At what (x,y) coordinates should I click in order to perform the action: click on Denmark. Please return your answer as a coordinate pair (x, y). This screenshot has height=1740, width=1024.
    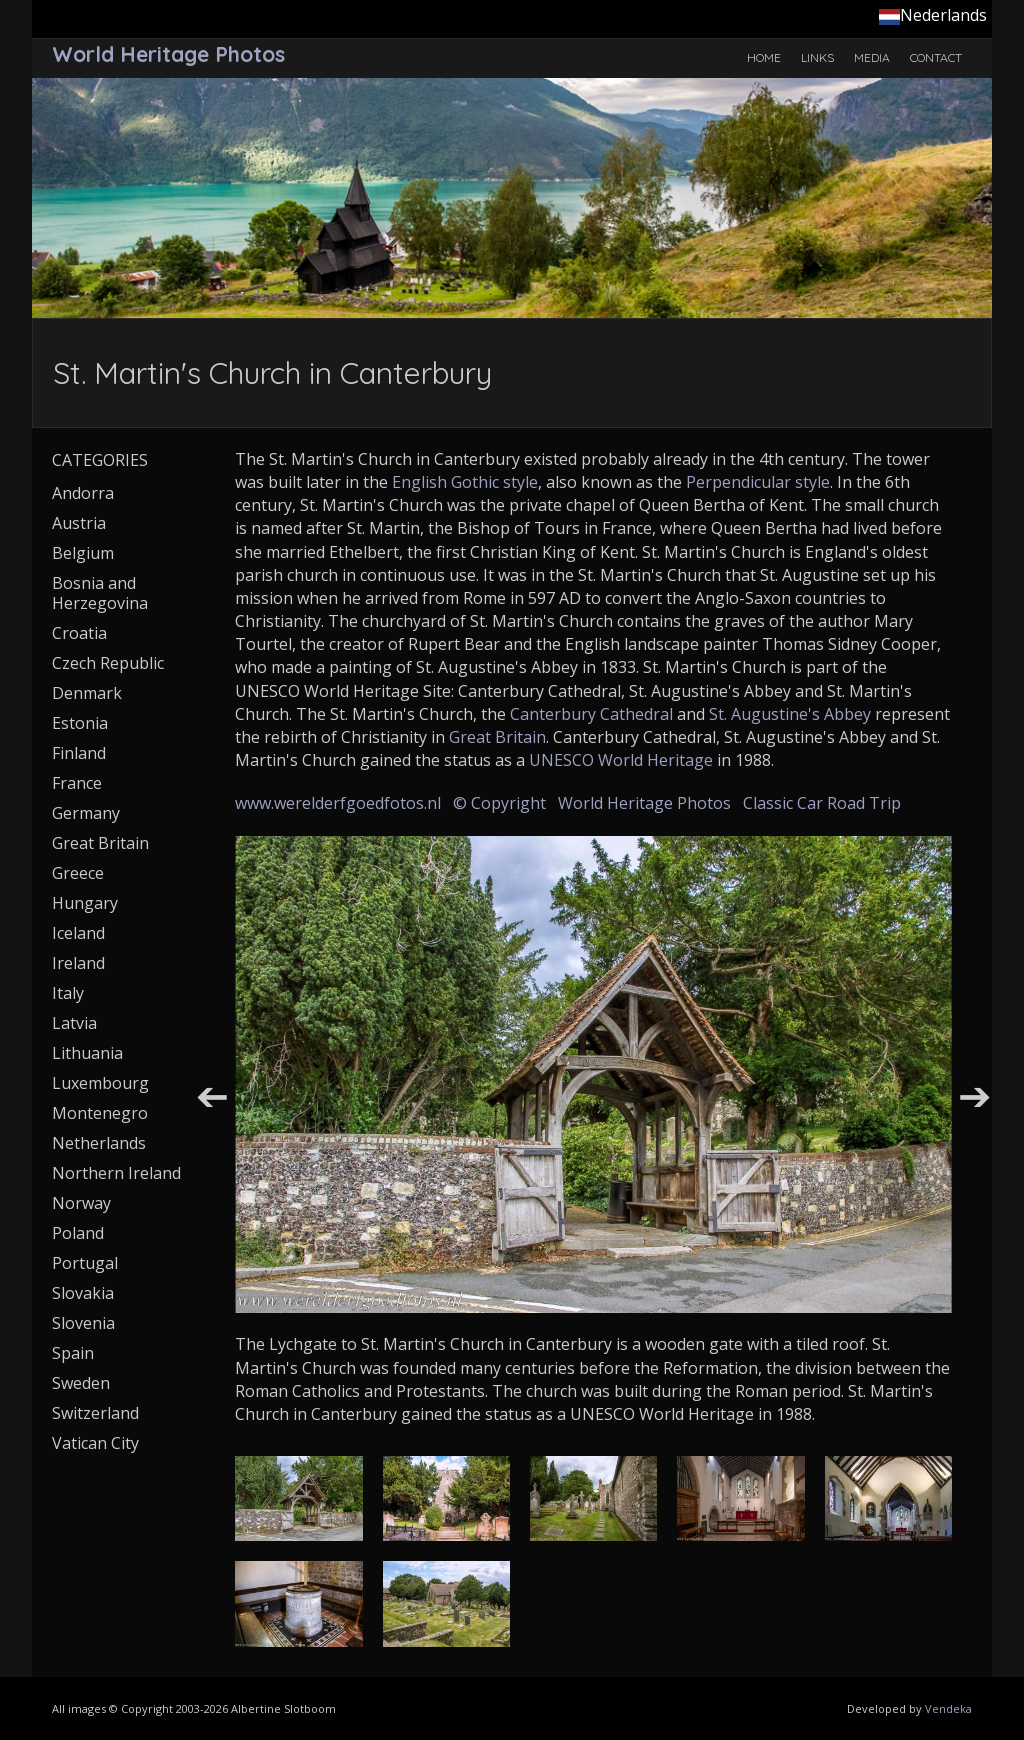
    Looking at the image, I should click on (87, 693).